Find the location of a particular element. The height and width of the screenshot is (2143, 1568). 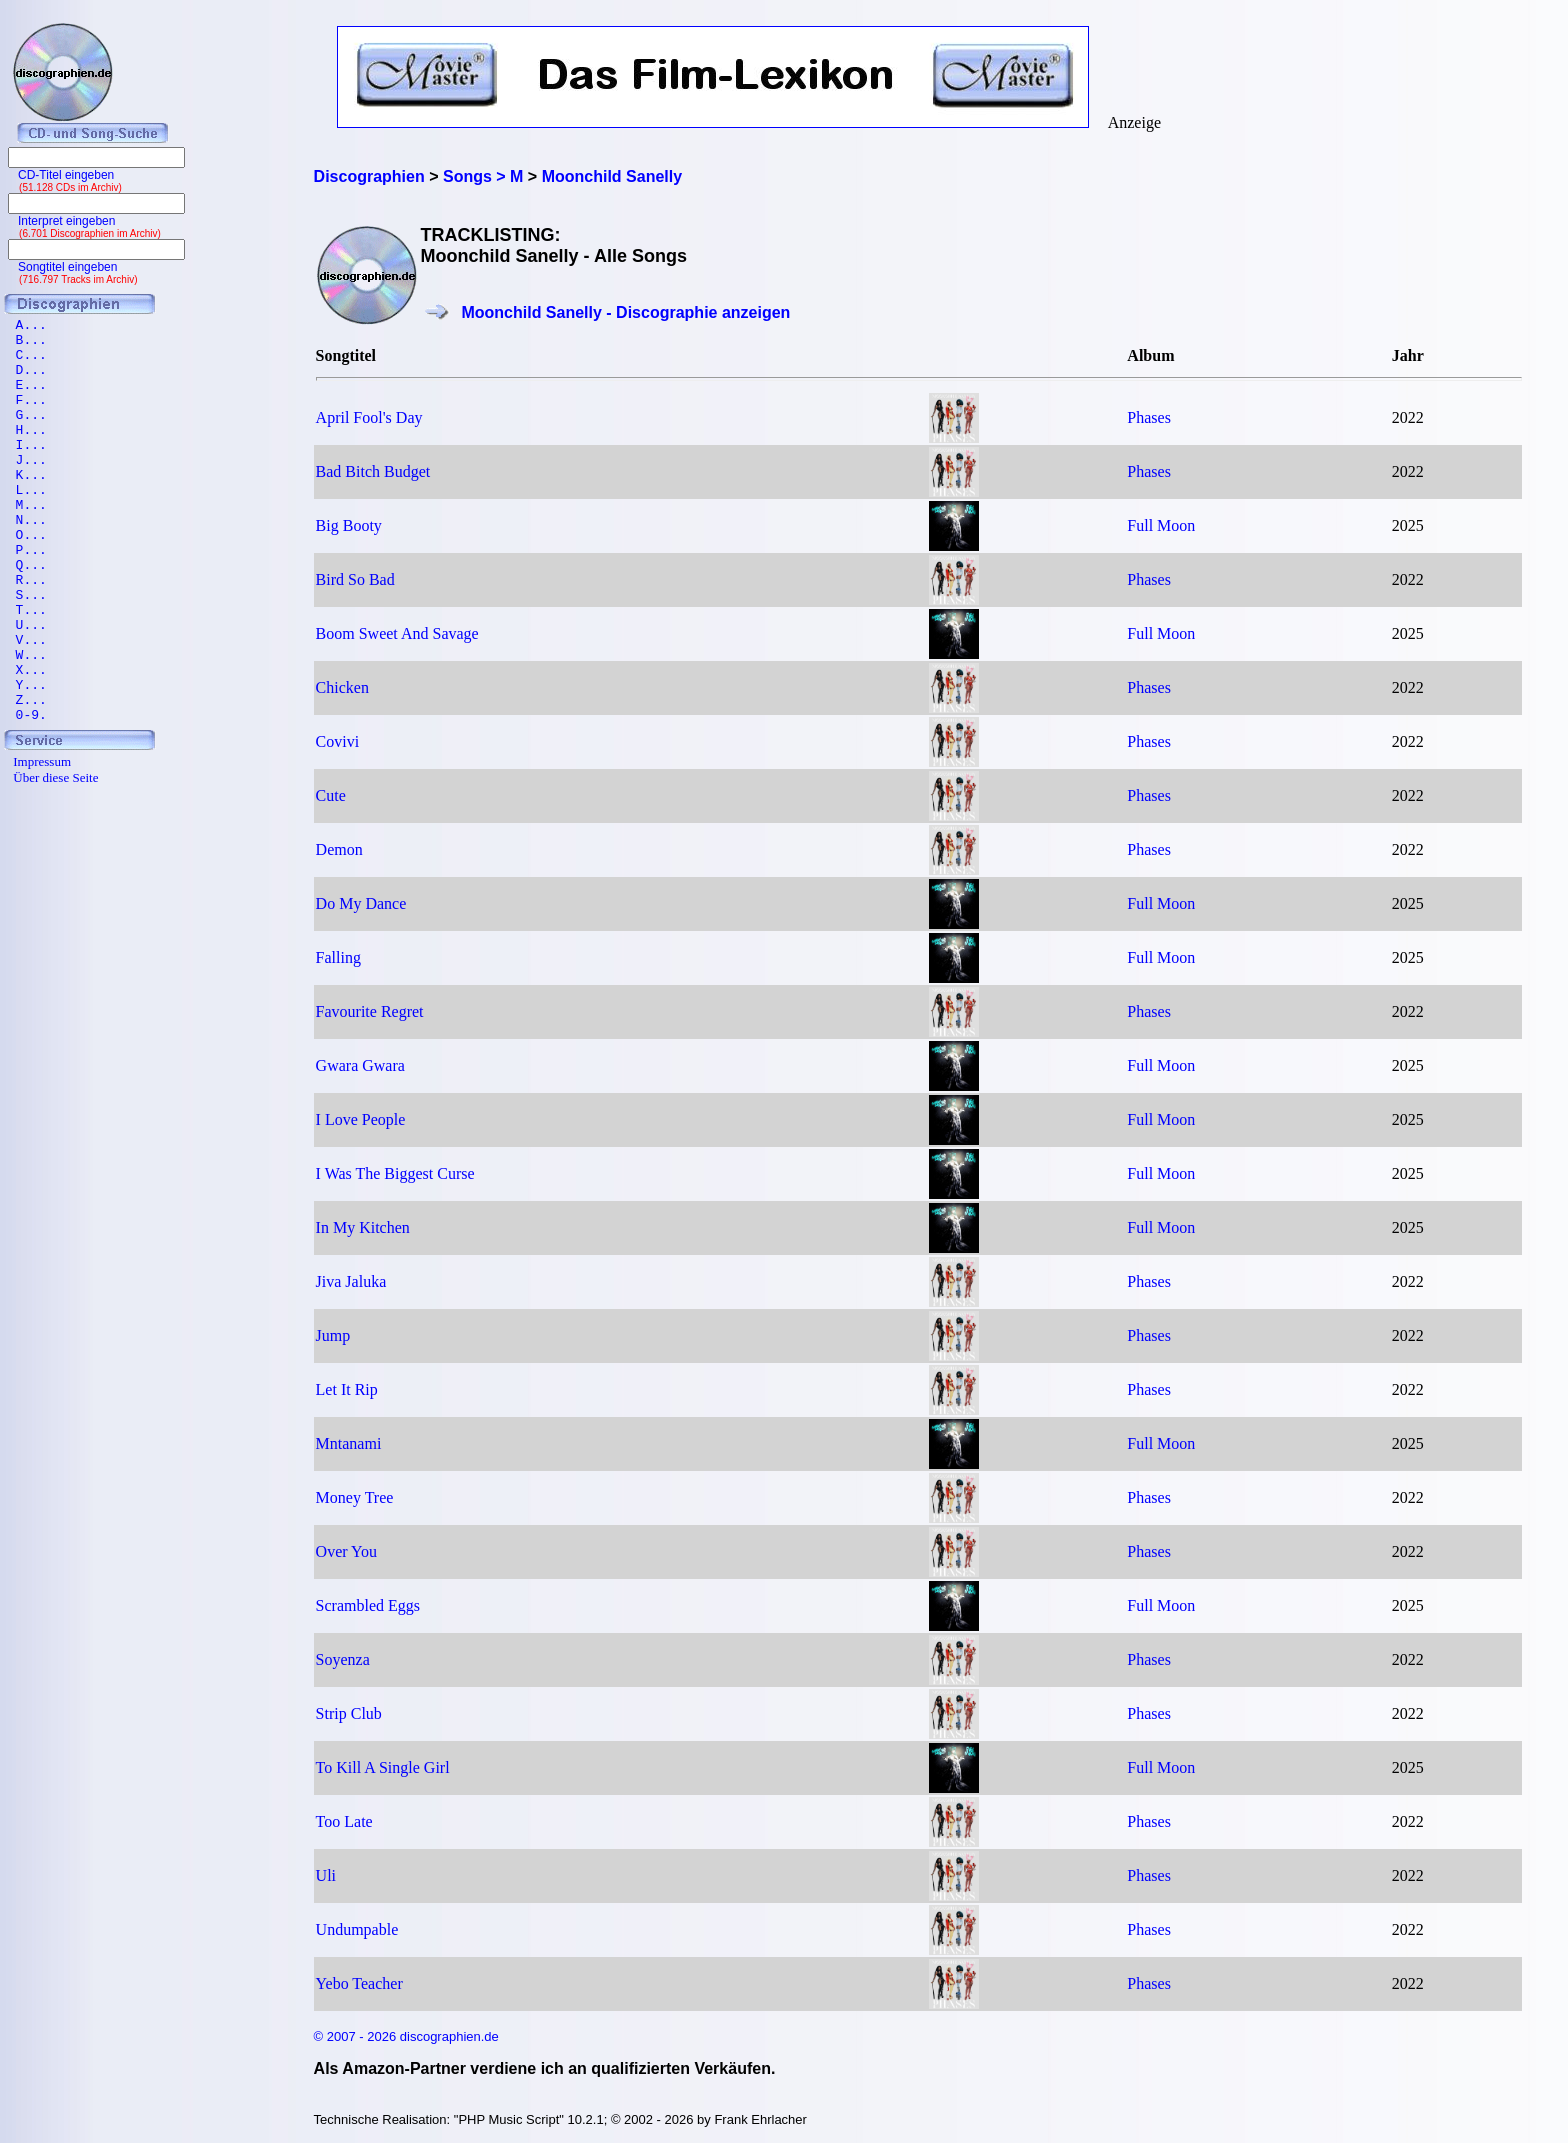

I Love People is located at coordinates (361, 1119).